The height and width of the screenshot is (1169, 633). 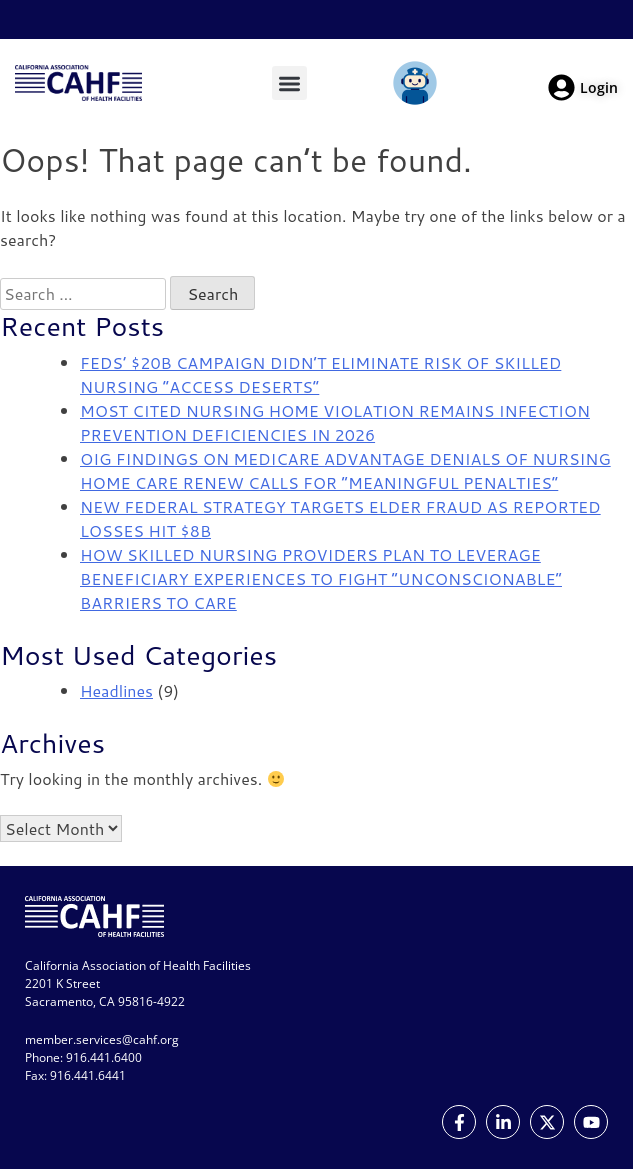 What do you see at coordinates (345, 470) in the screenshot?
I see `OIG FINDINGS ON MEDICARE ADVANTAGE DENIALS OF NURSING HOME CARE RENEW CALLS FOR “MEANINGFUL PENALTIES”` at bounding box center [345, 470].